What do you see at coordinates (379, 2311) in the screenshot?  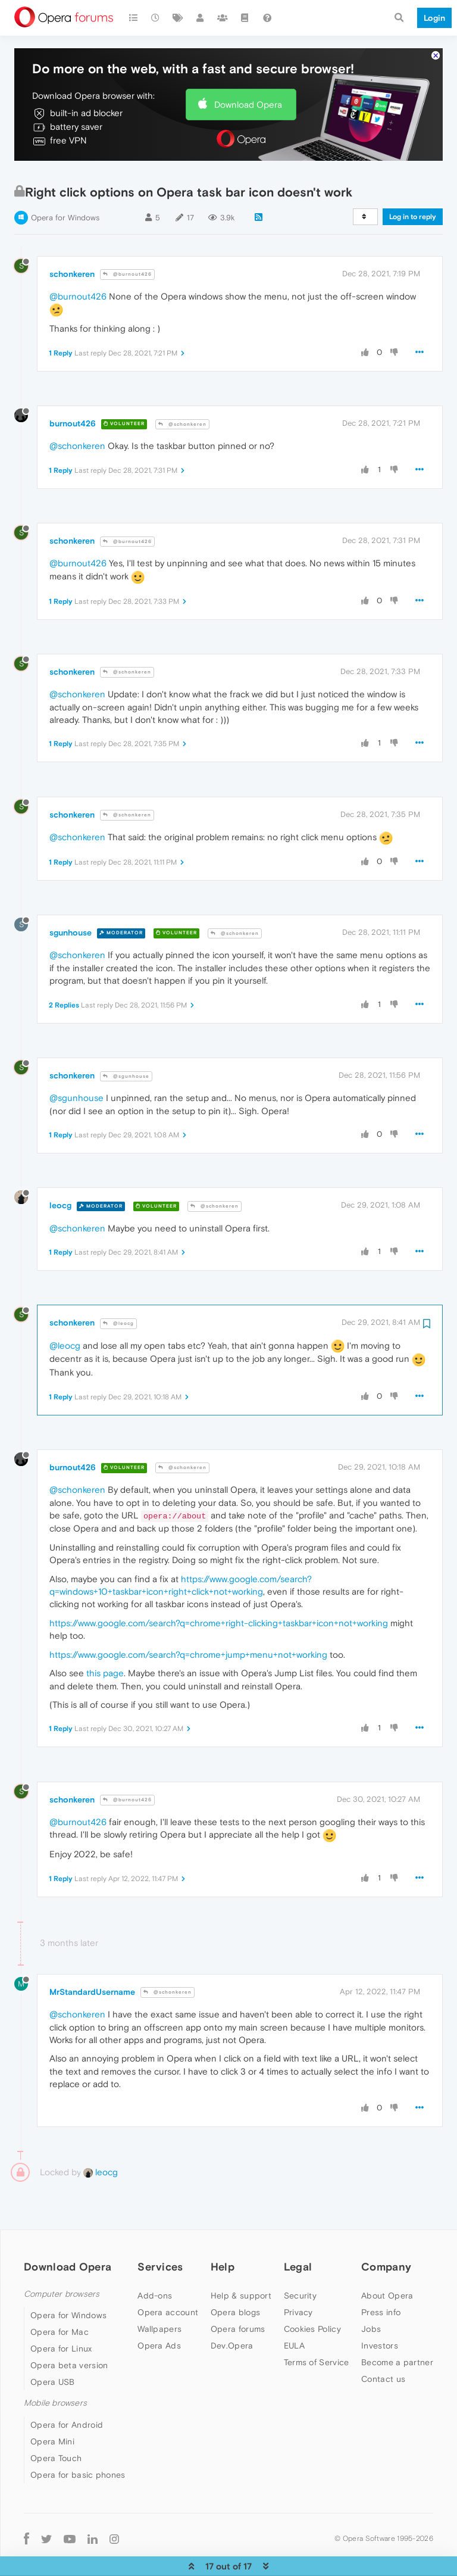 I see `Investors` at bounding box center [379, 2311].